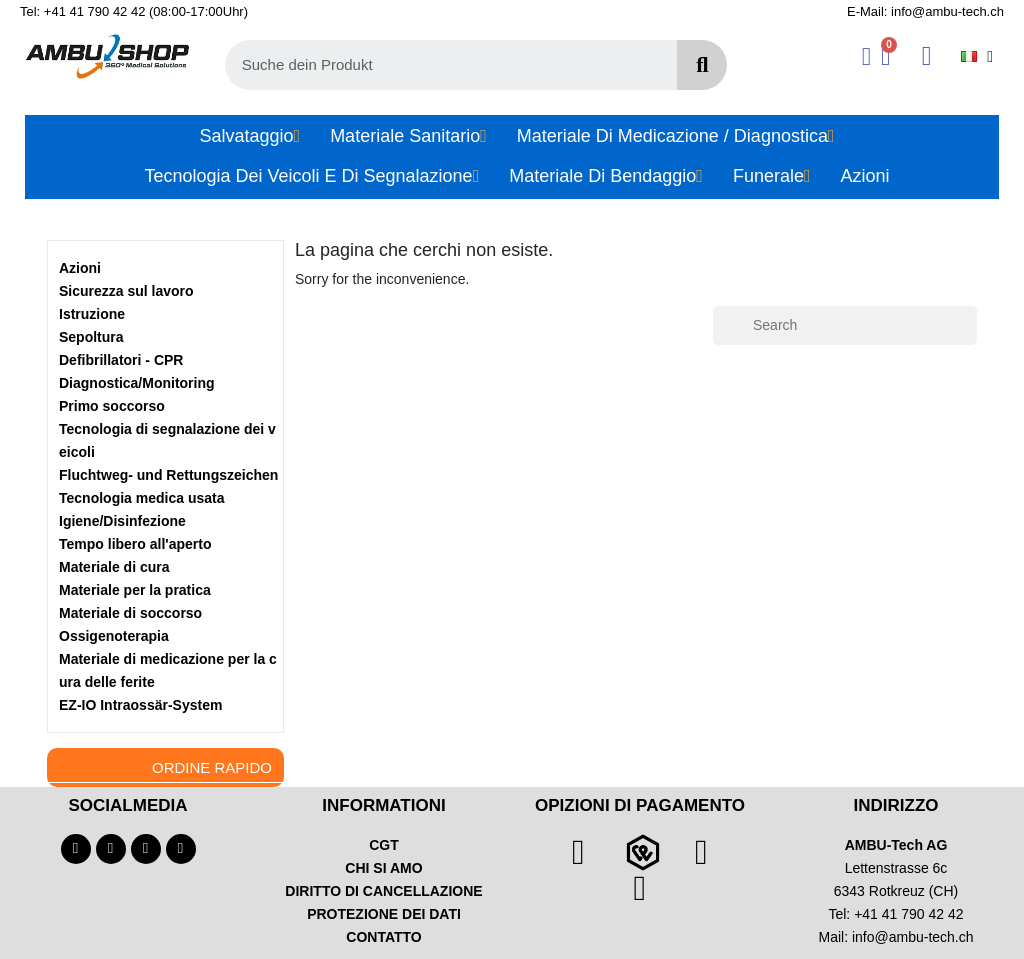 The image size is (1024, 959). I want to click on CONTATTO, so click(383, 937).